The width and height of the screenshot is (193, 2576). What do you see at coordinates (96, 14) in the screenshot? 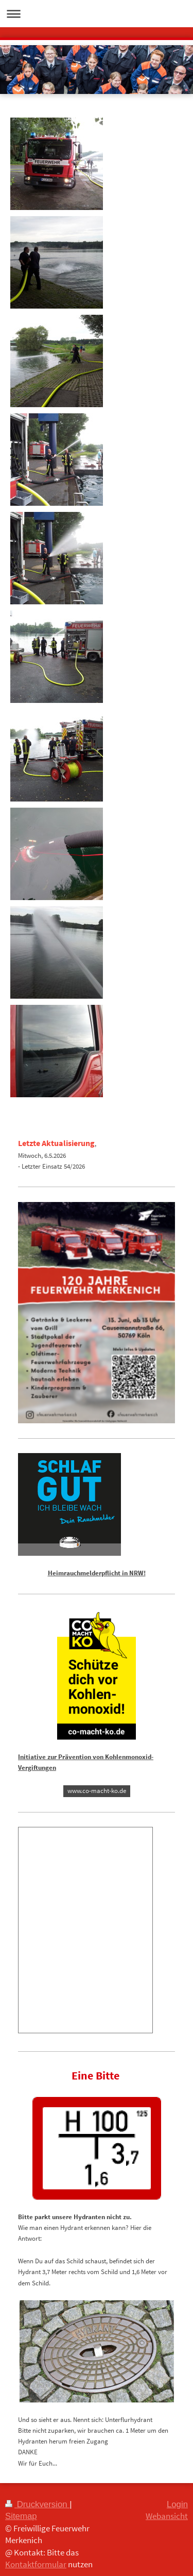
I see `Navigation aufklappen/zuklappen` at bounding box center [96, 14].